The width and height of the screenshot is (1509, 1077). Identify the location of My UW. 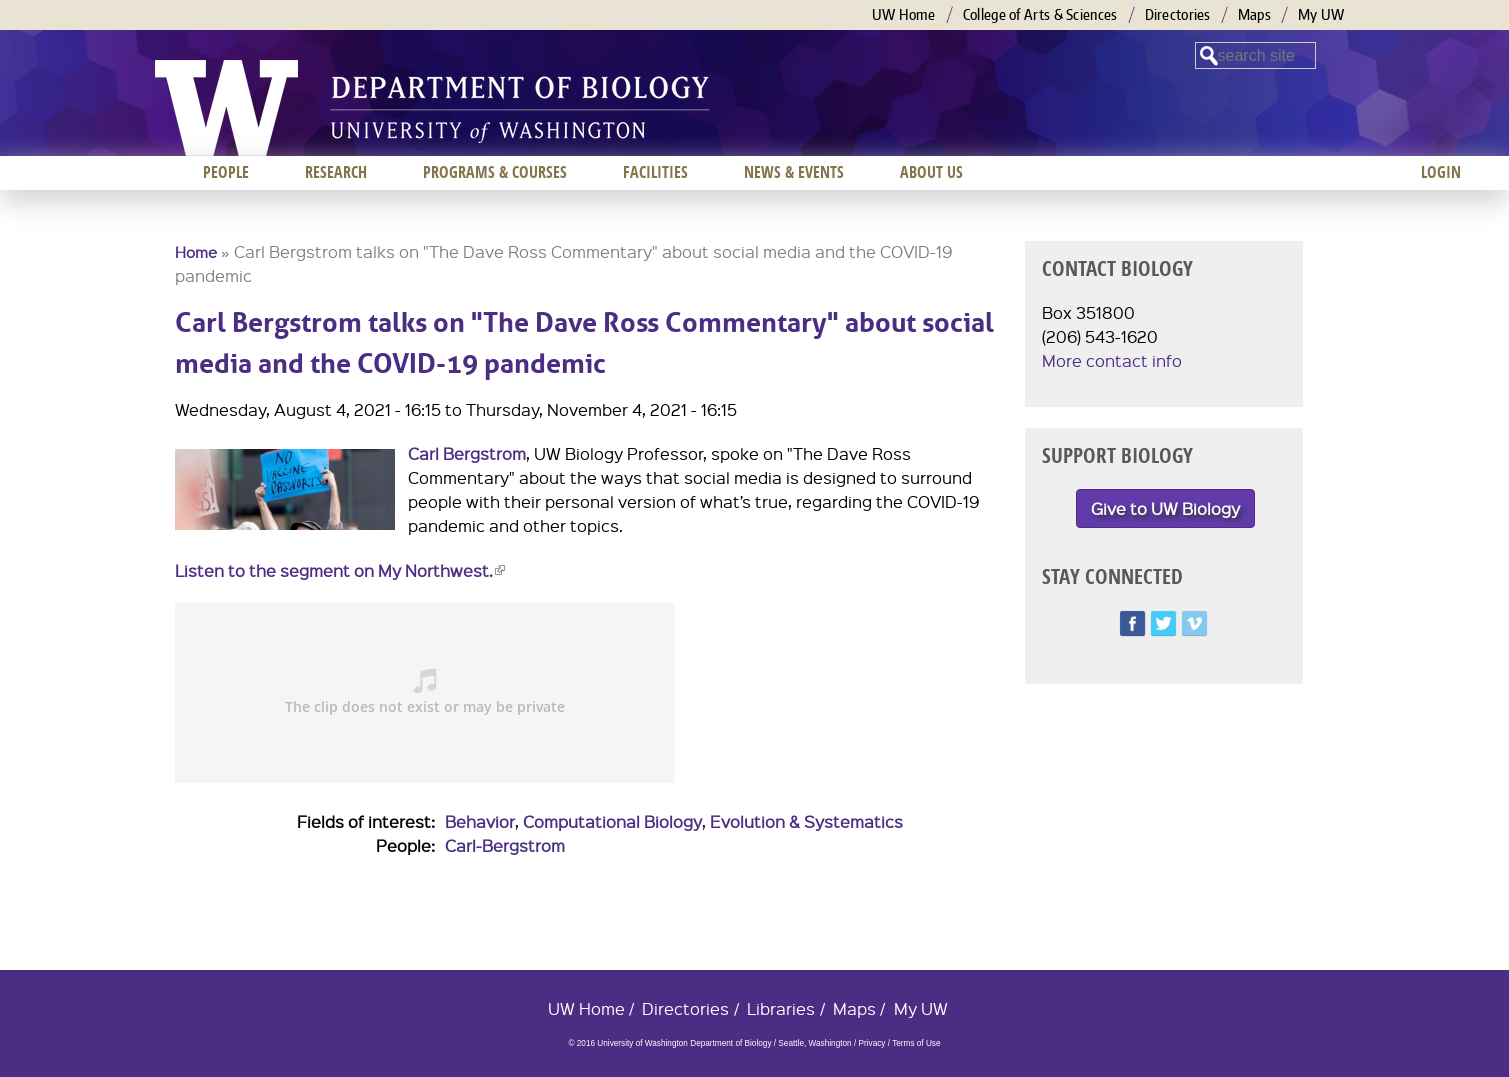
(1321, 14).